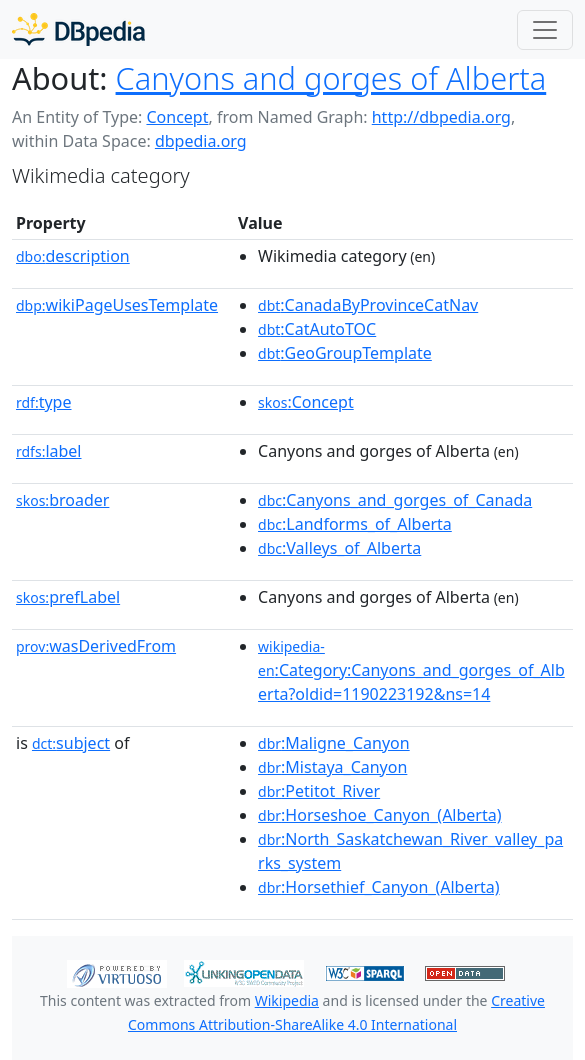 This screenshot has width=585, height=1060. What do you see at coordinates (334, 743) in the screenshot?
I see `:Maligne_Canyon` at bounding box center [334, 743].